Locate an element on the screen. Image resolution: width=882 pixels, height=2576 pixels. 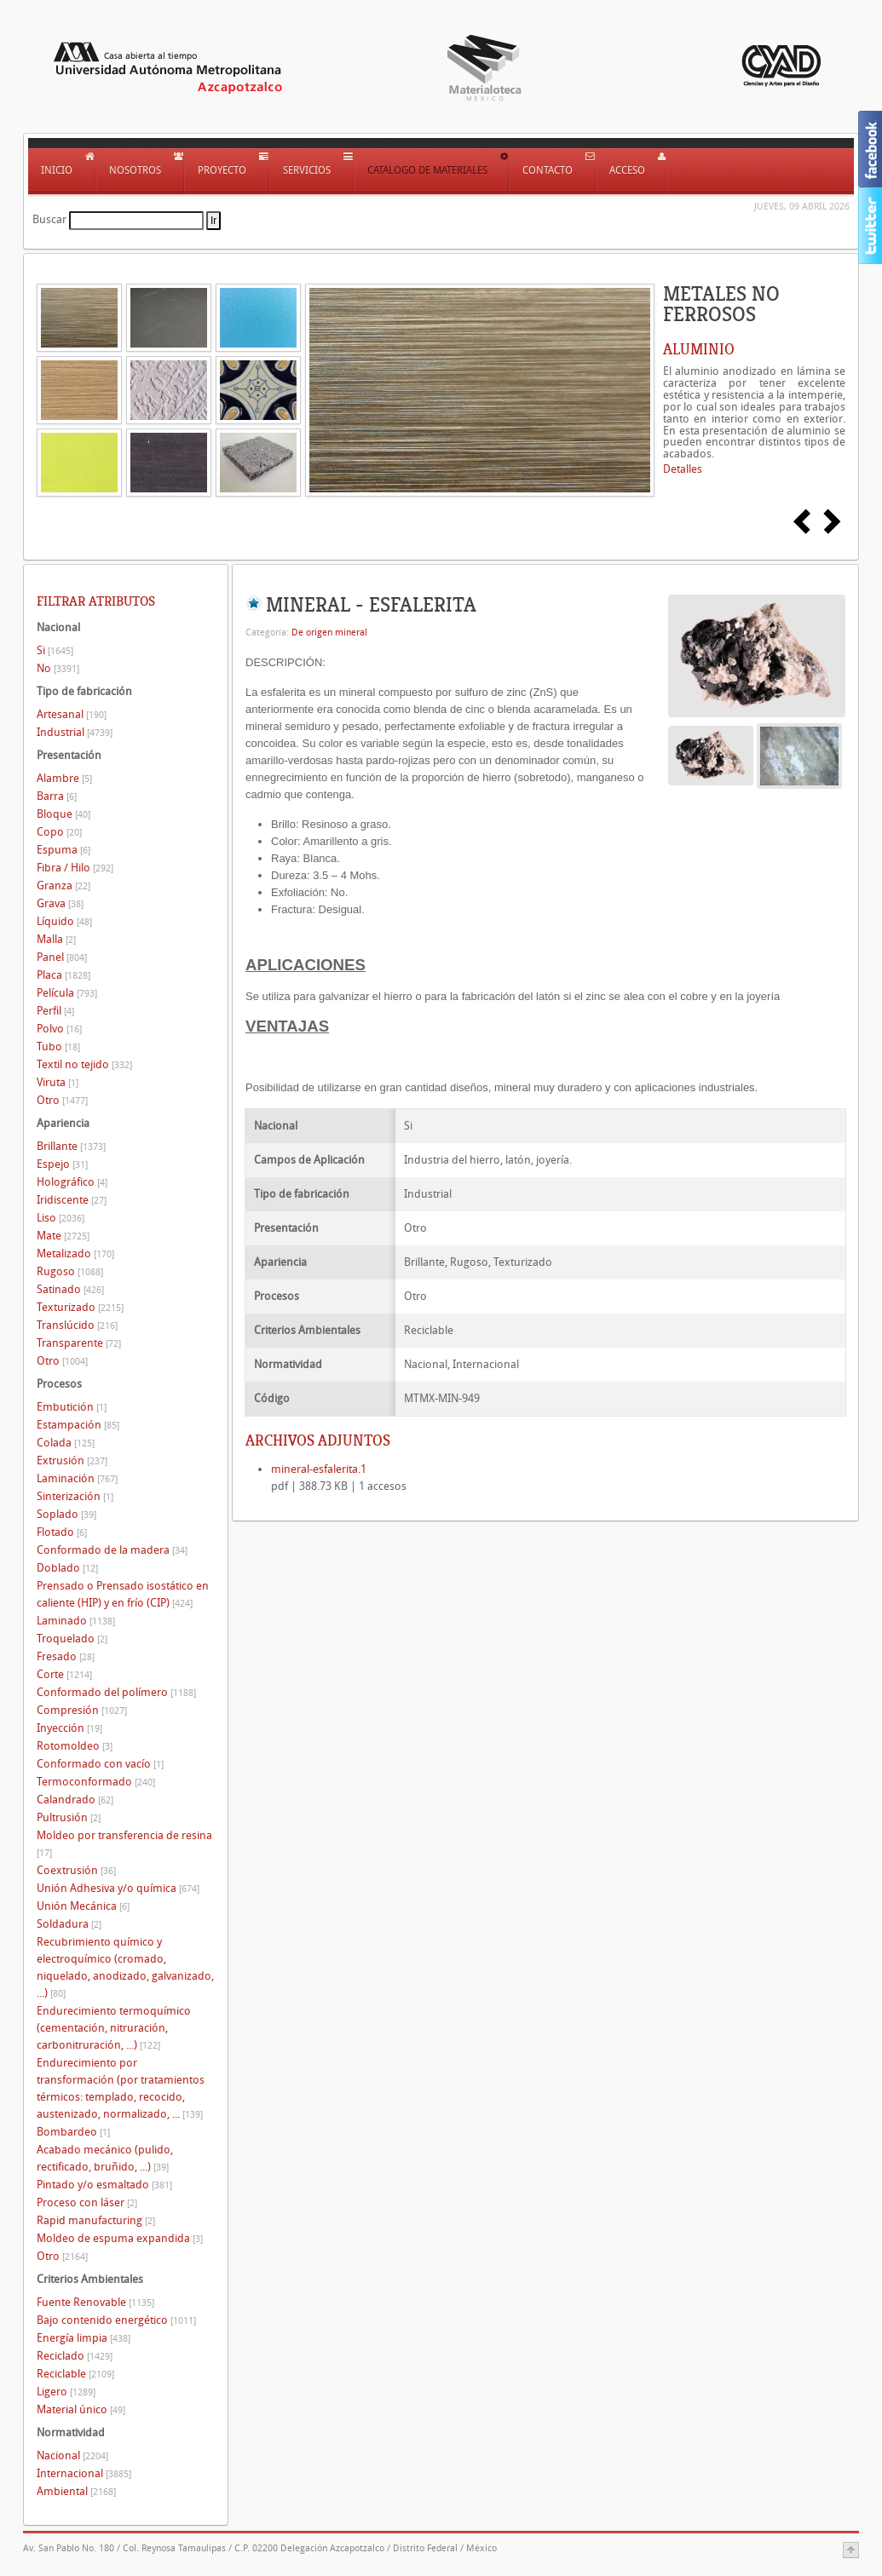
Granza is located at coordinates (63, 885).